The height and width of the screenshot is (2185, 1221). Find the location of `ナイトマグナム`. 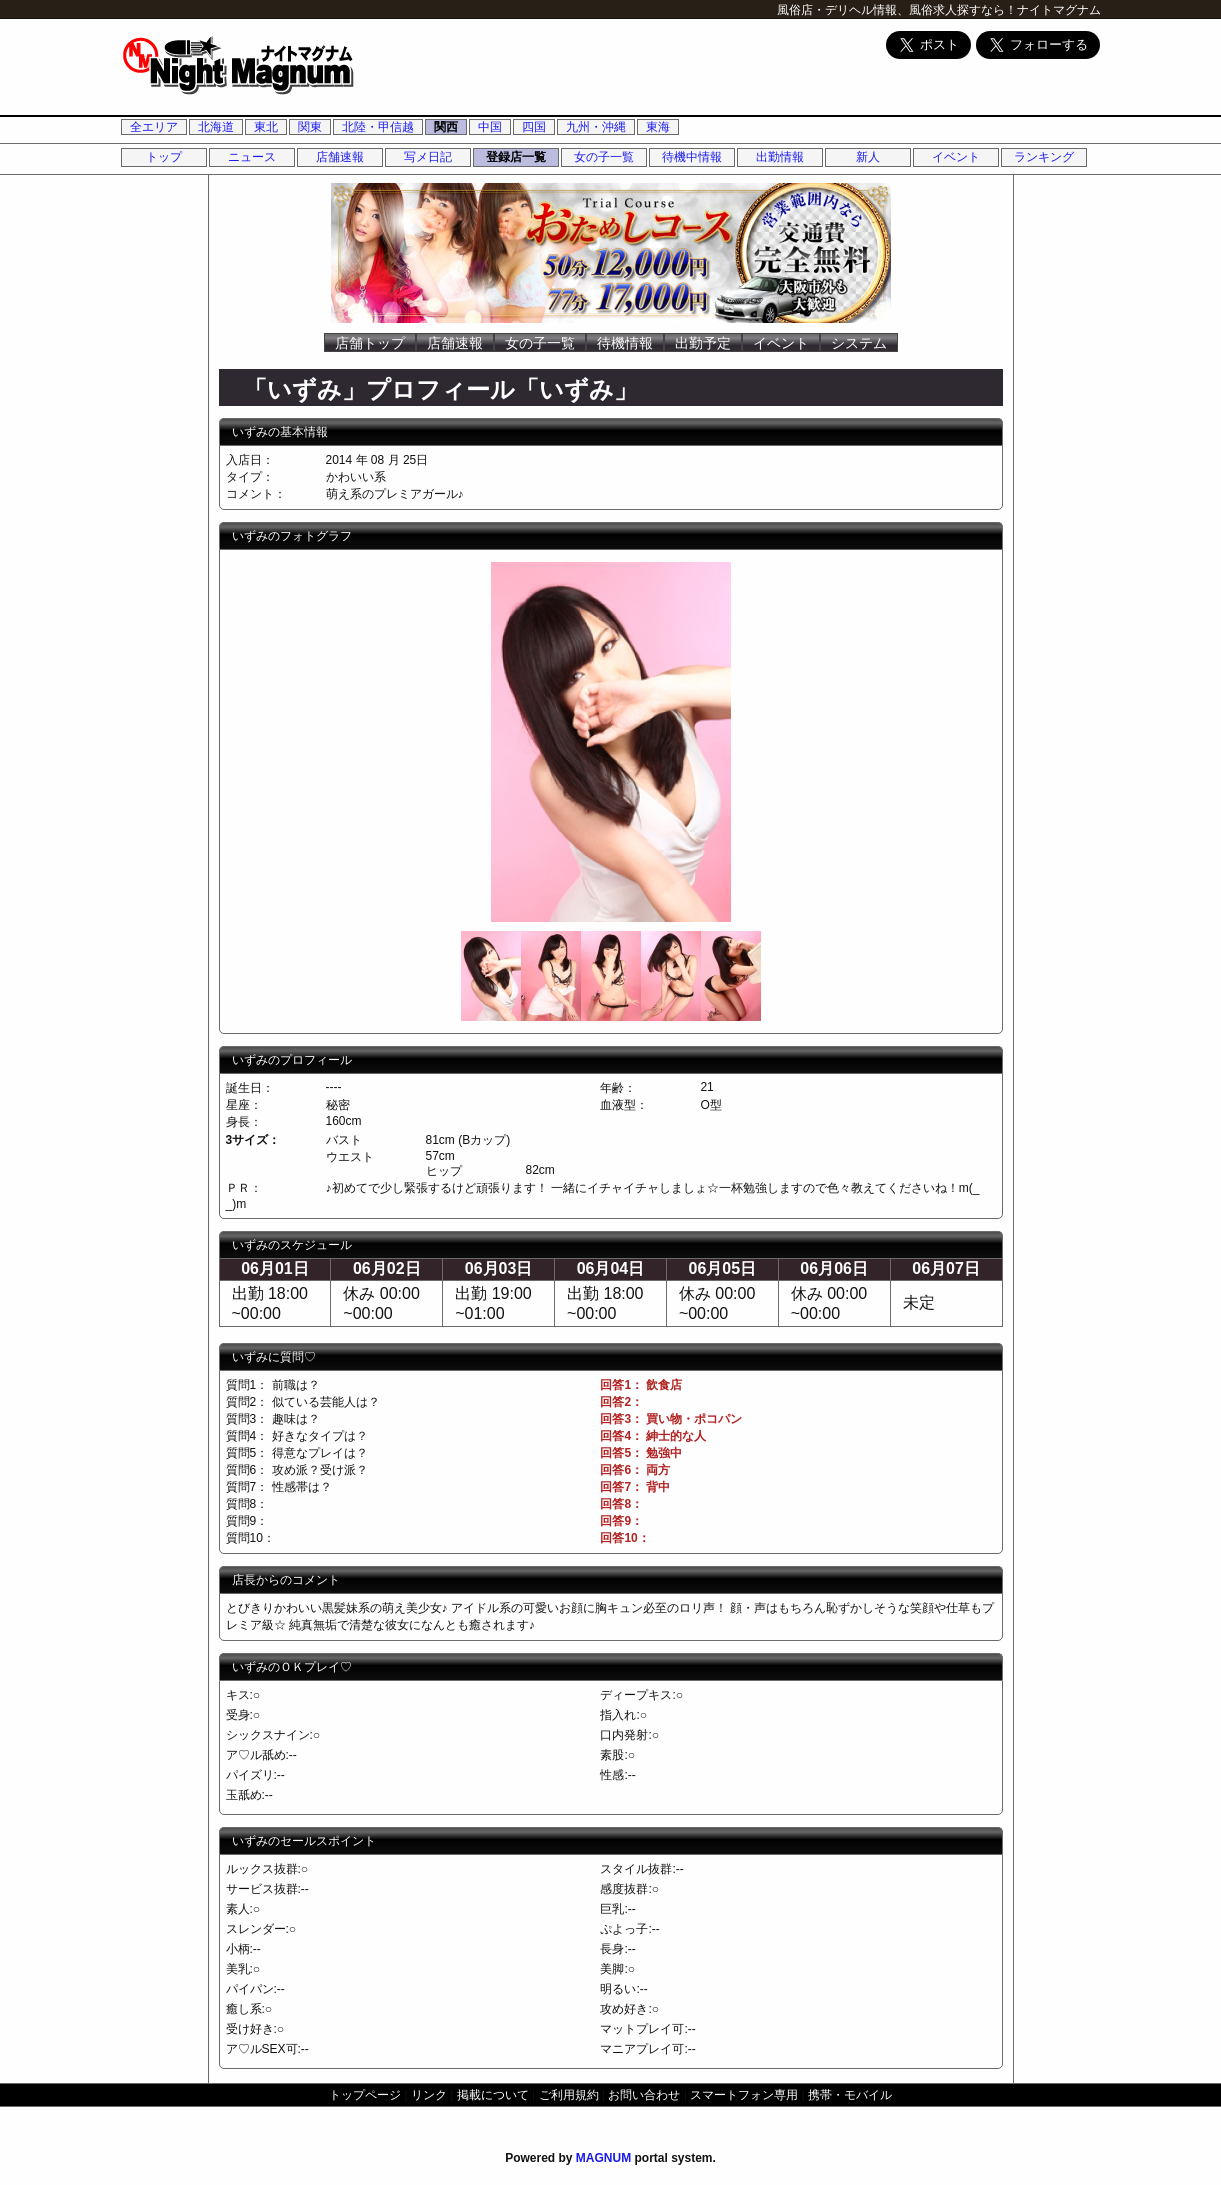

ナイトマグナム is located at coordinates (1059, 10).